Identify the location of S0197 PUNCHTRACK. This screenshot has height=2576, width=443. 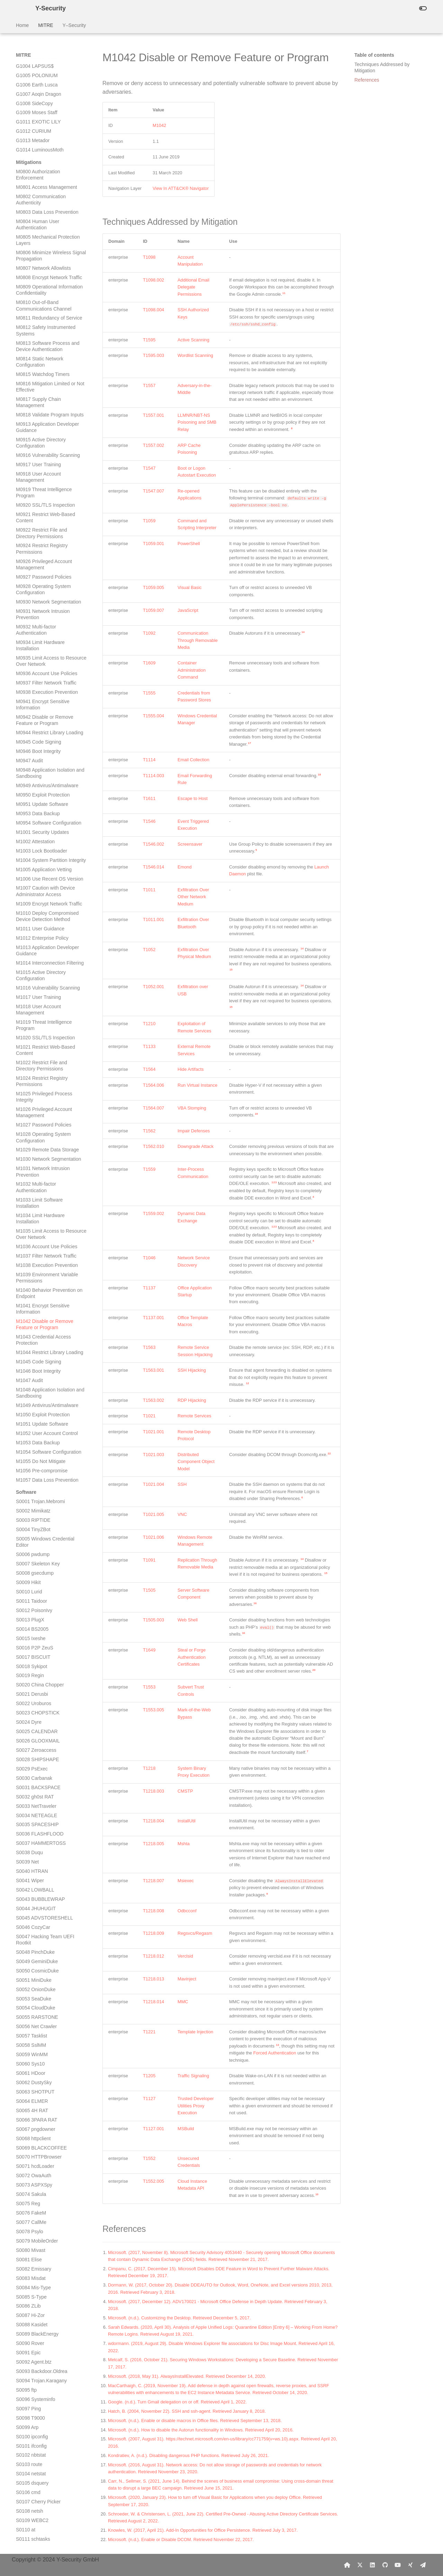
(40, 2168).